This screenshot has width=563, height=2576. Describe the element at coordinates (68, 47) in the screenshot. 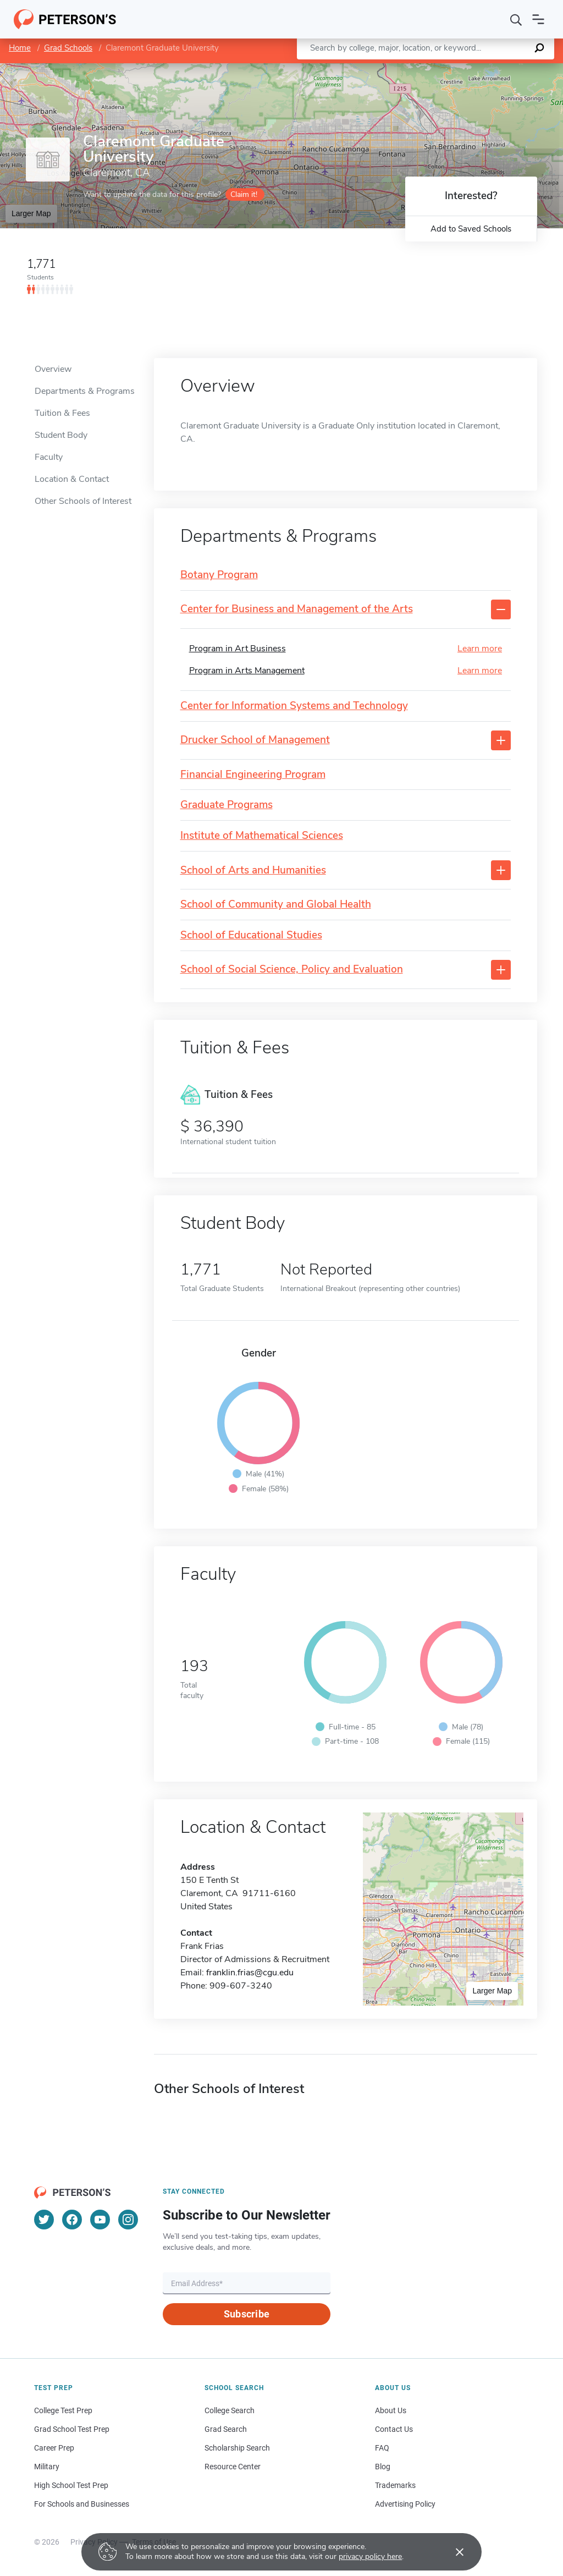

I see `Grad Schools` at that location.